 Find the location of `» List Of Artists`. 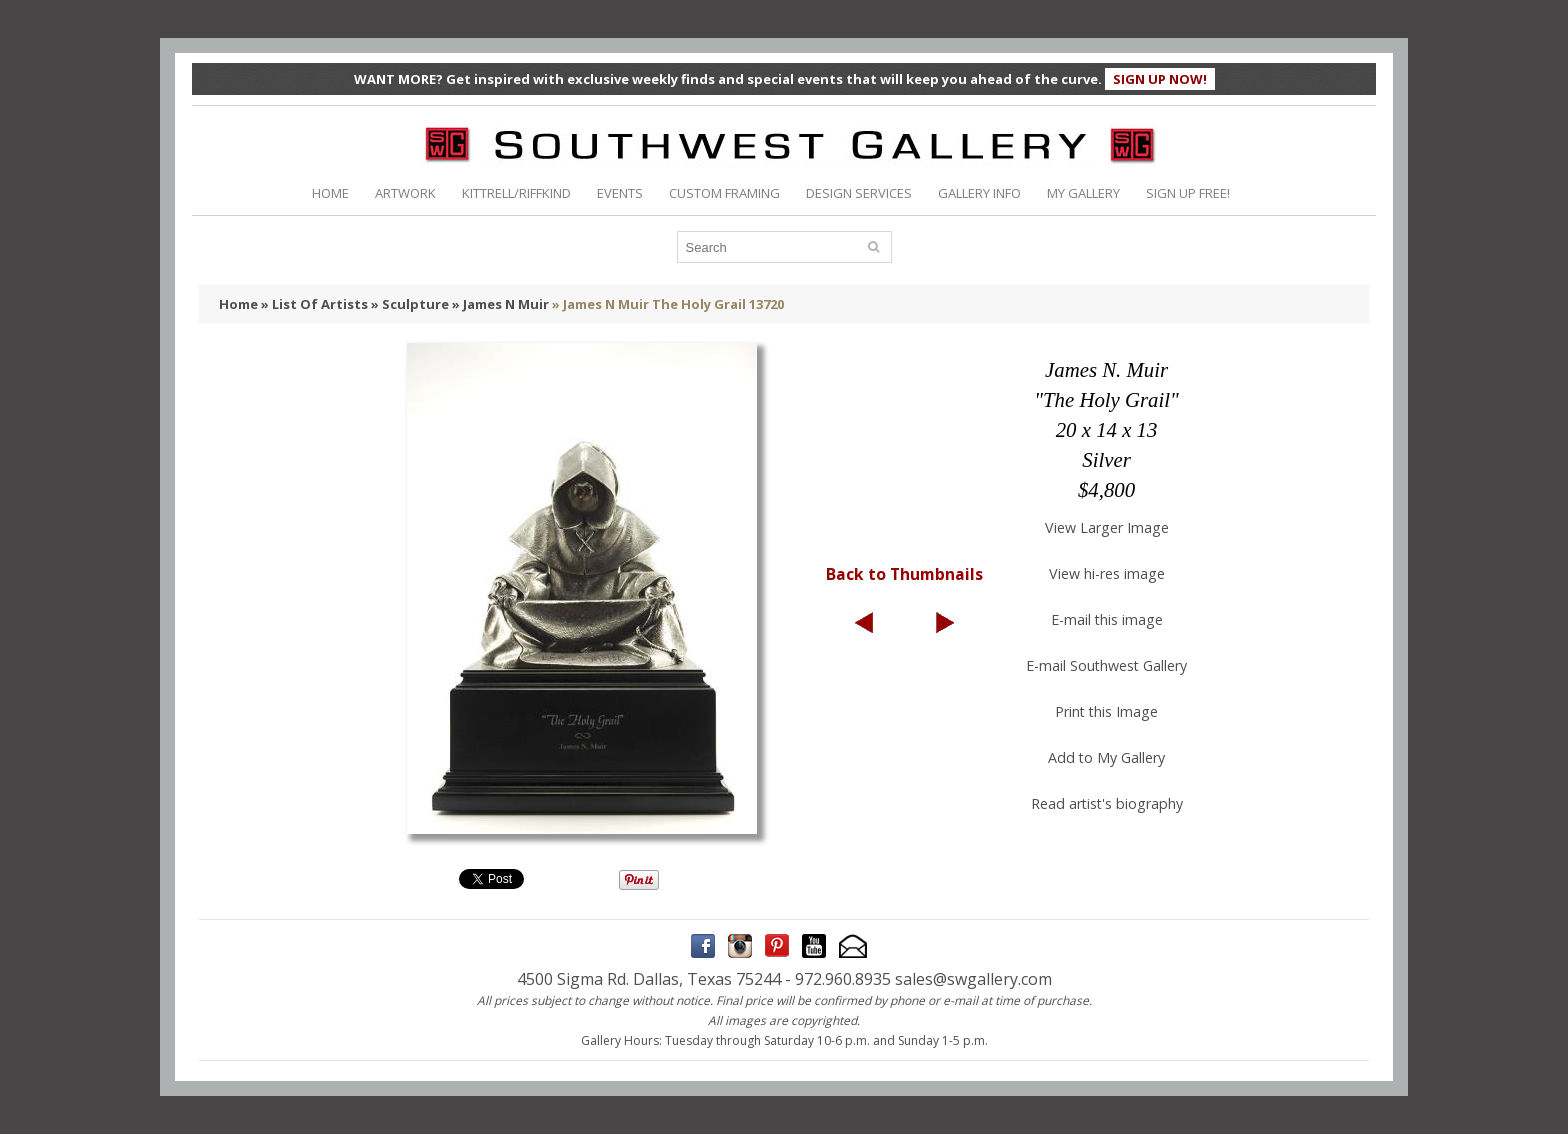

» List Of Artists is located at coordinates (314, 304).